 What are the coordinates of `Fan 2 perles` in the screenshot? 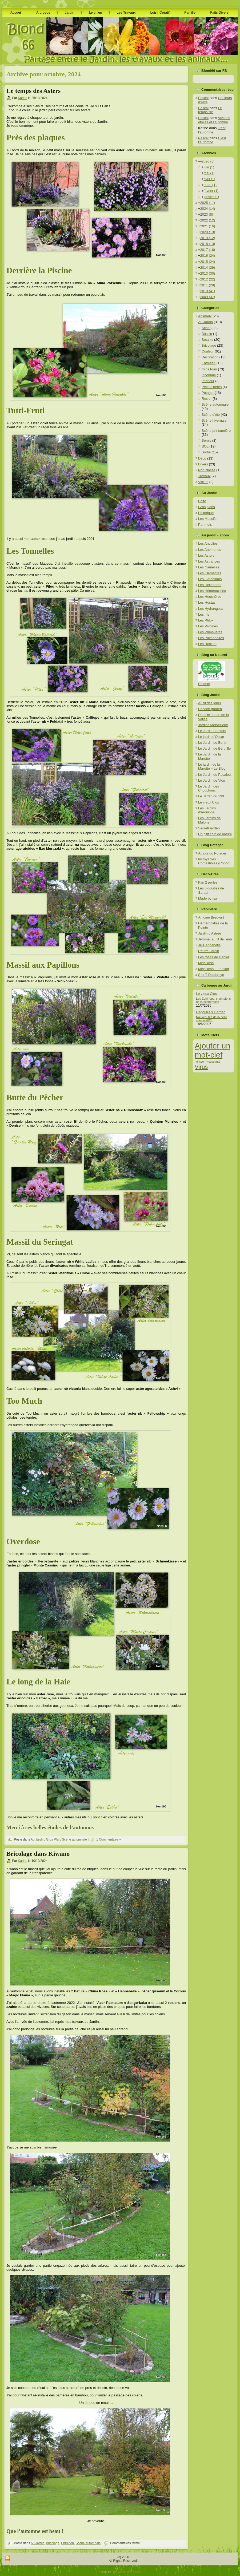 It's located at (207, 882).